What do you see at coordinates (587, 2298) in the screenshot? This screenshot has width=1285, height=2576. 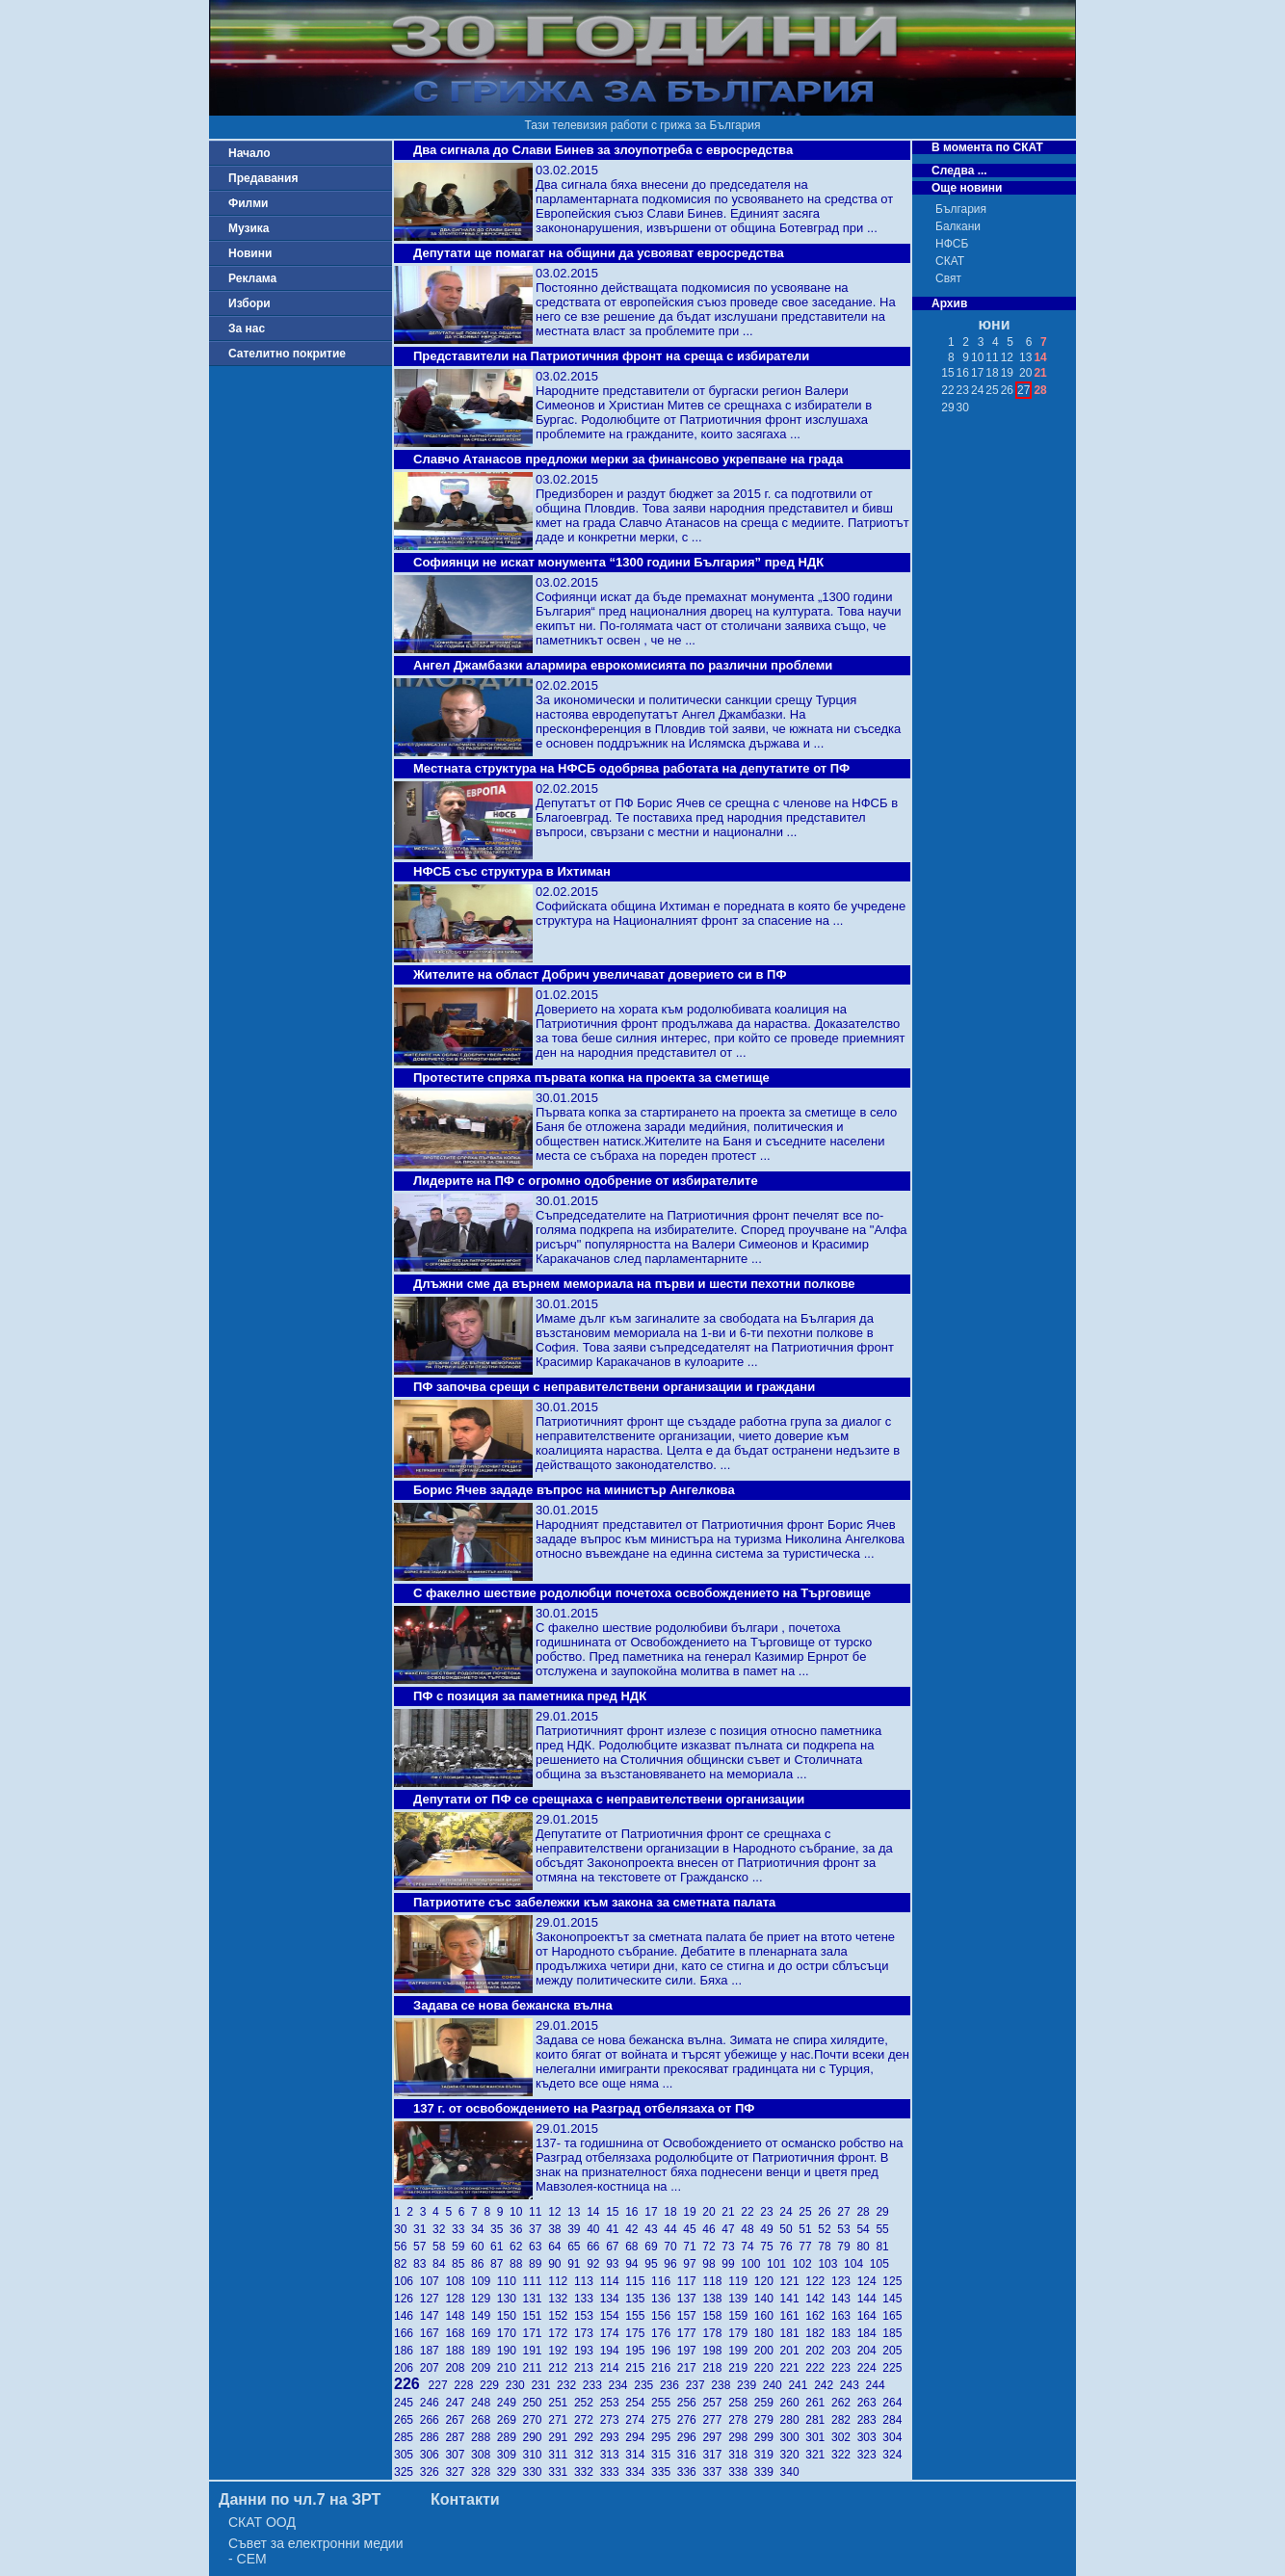 I see `133` at bounding box center [587, 2298].